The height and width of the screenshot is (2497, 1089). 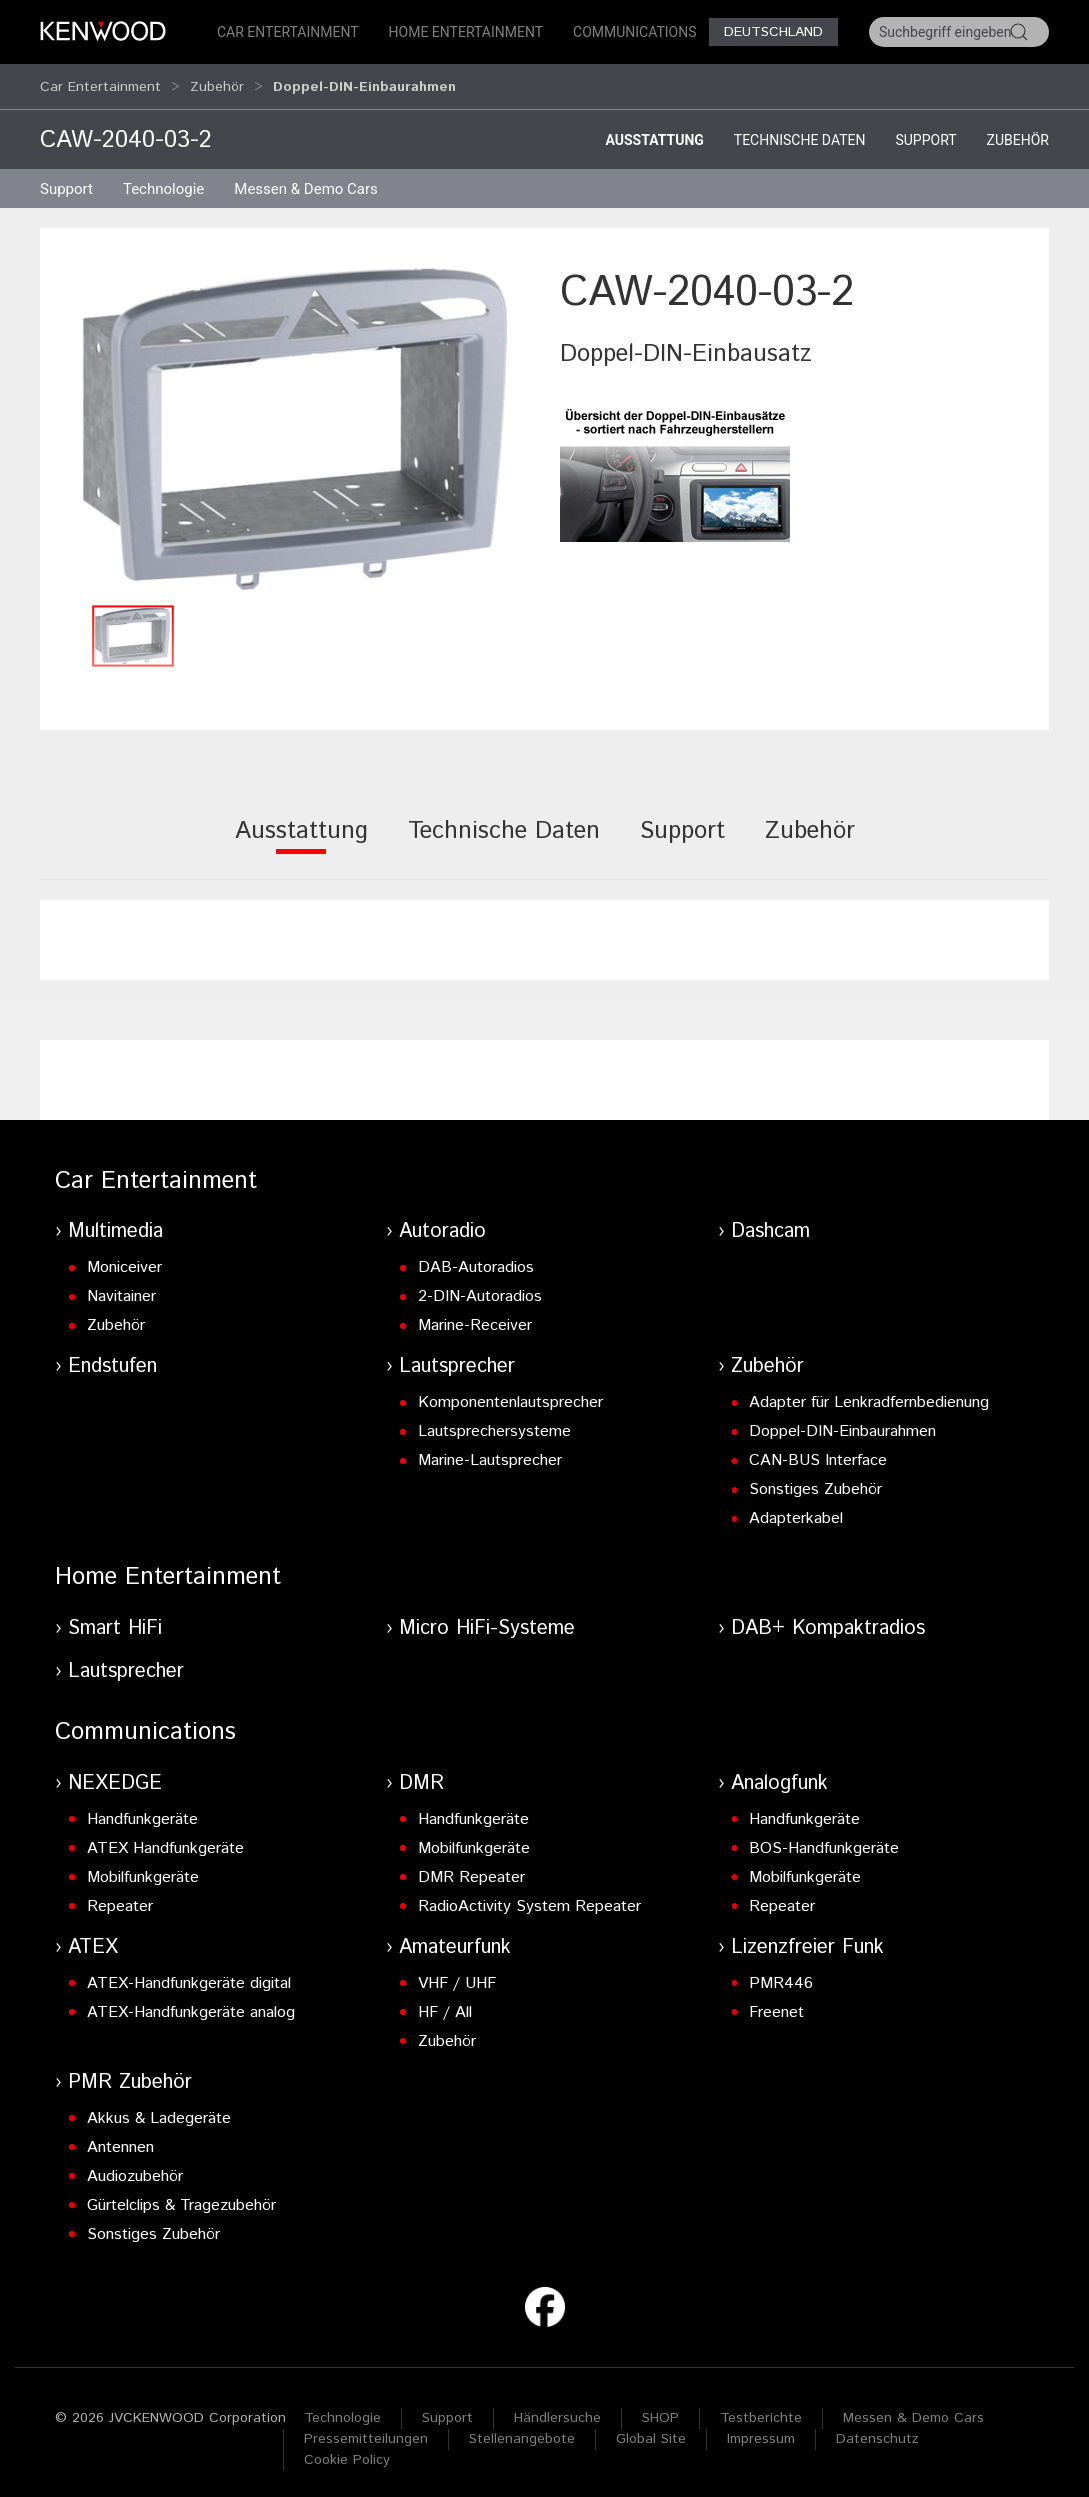 I want to click on DMR Repeater, so click(x=471, y=1868).